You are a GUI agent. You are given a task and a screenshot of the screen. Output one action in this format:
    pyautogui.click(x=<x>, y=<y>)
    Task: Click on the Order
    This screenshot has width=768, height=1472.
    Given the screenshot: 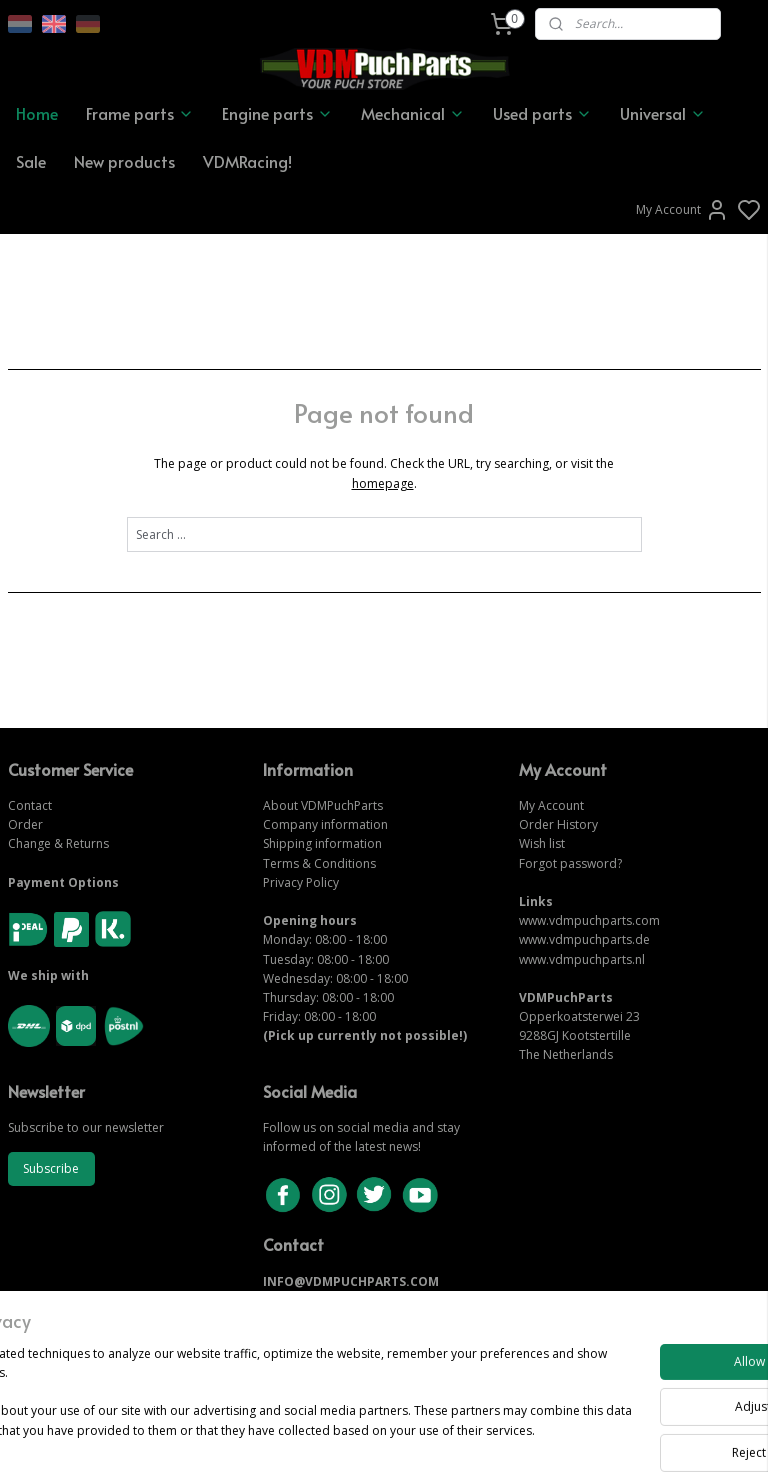 What is the action you would take?
    pyautogui.click(x=25, y=824)
    